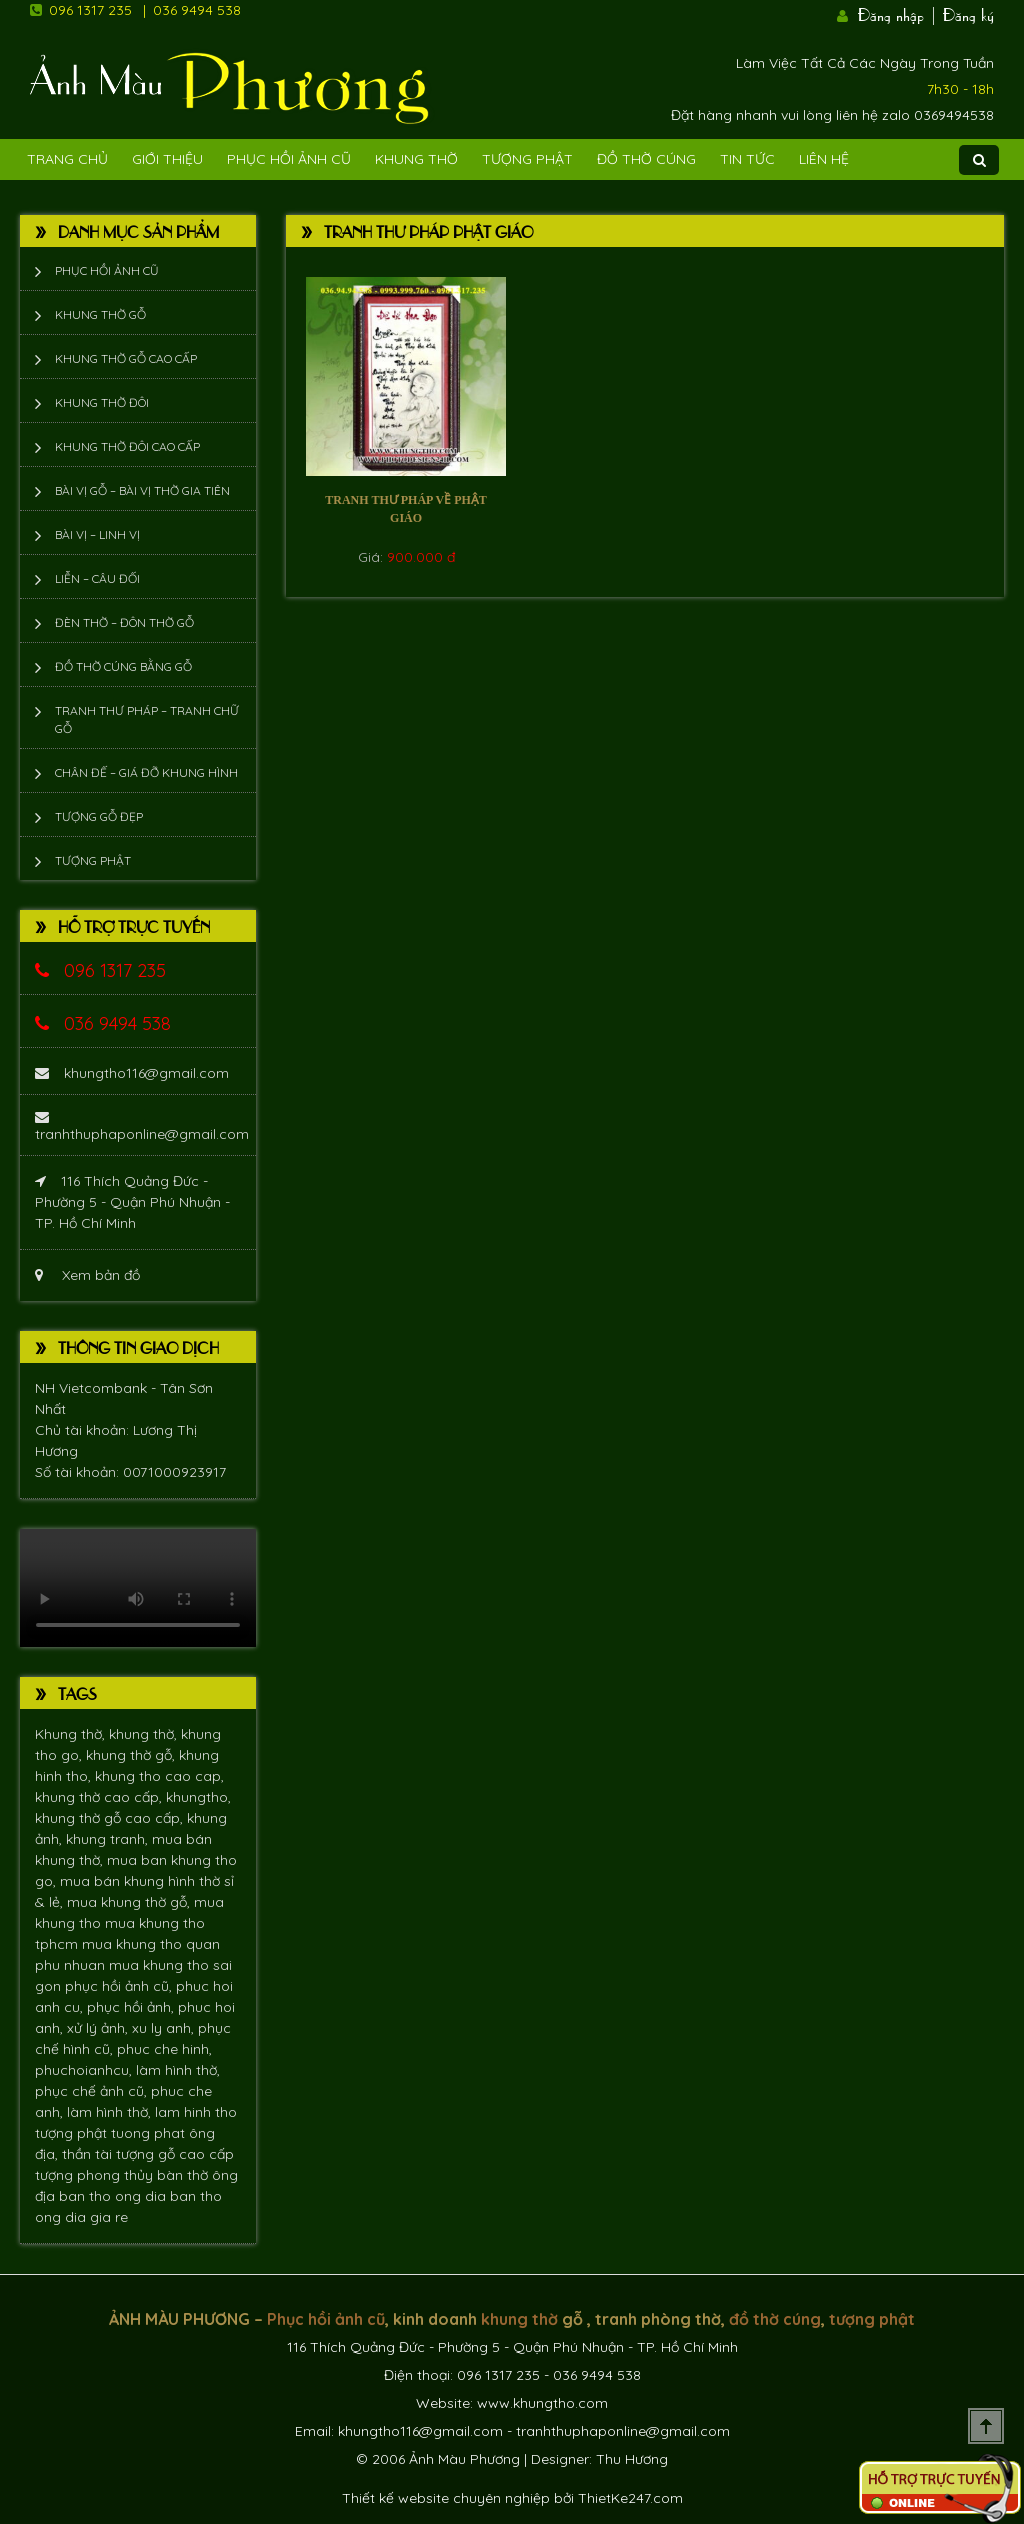 Image resolution: width=1024 pixels, height=2524 pixels. Describe the element at coordinates (289, 159) in the screenshot. I see `Phục hồi ảnh cũ` at that location.